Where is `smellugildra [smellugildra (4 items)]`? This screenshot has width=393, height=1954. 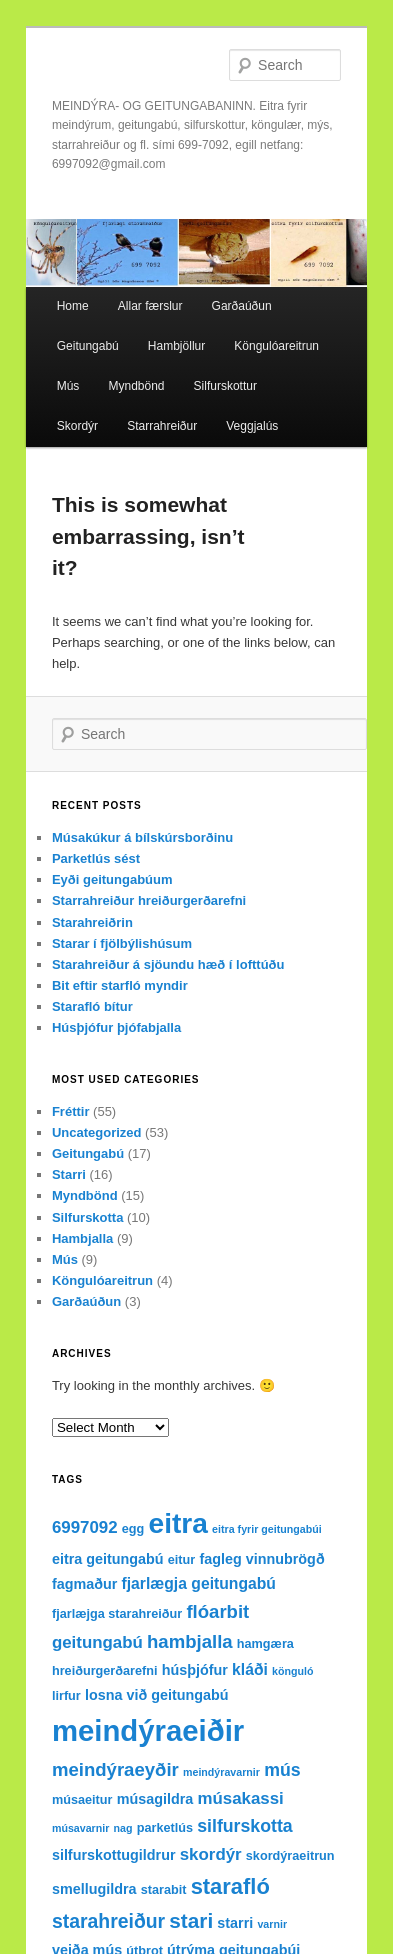
smellugildra [smellugildra (4 items)] is located at coordinates (94, 1889).